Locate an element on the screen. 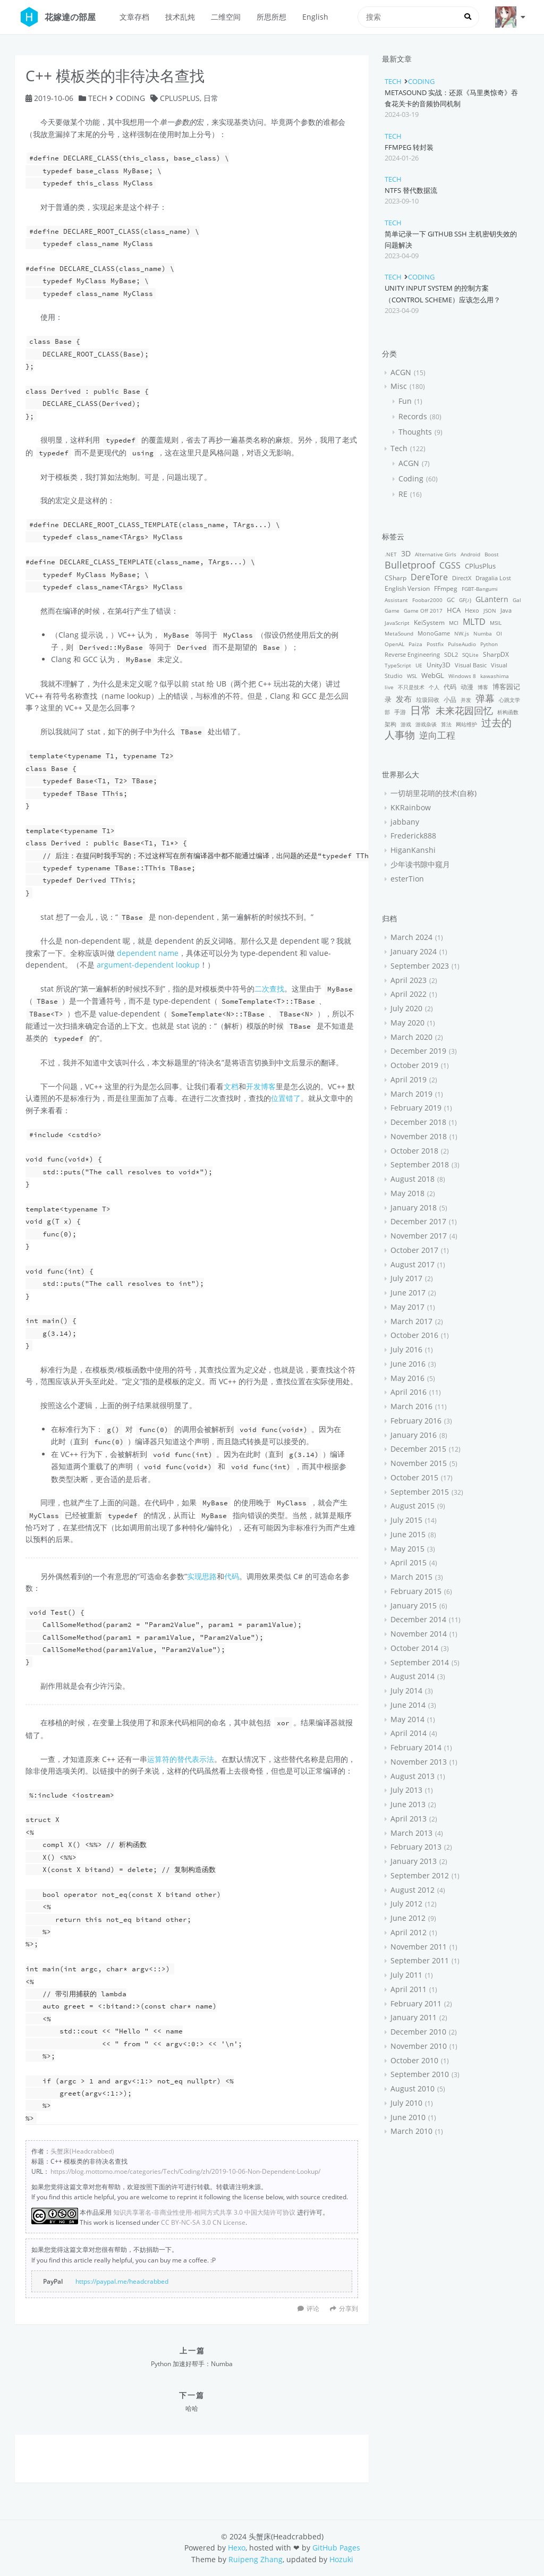 This screenshot has height=2576, width=544. GitHub Pages is located at coordinates (336, 2548).